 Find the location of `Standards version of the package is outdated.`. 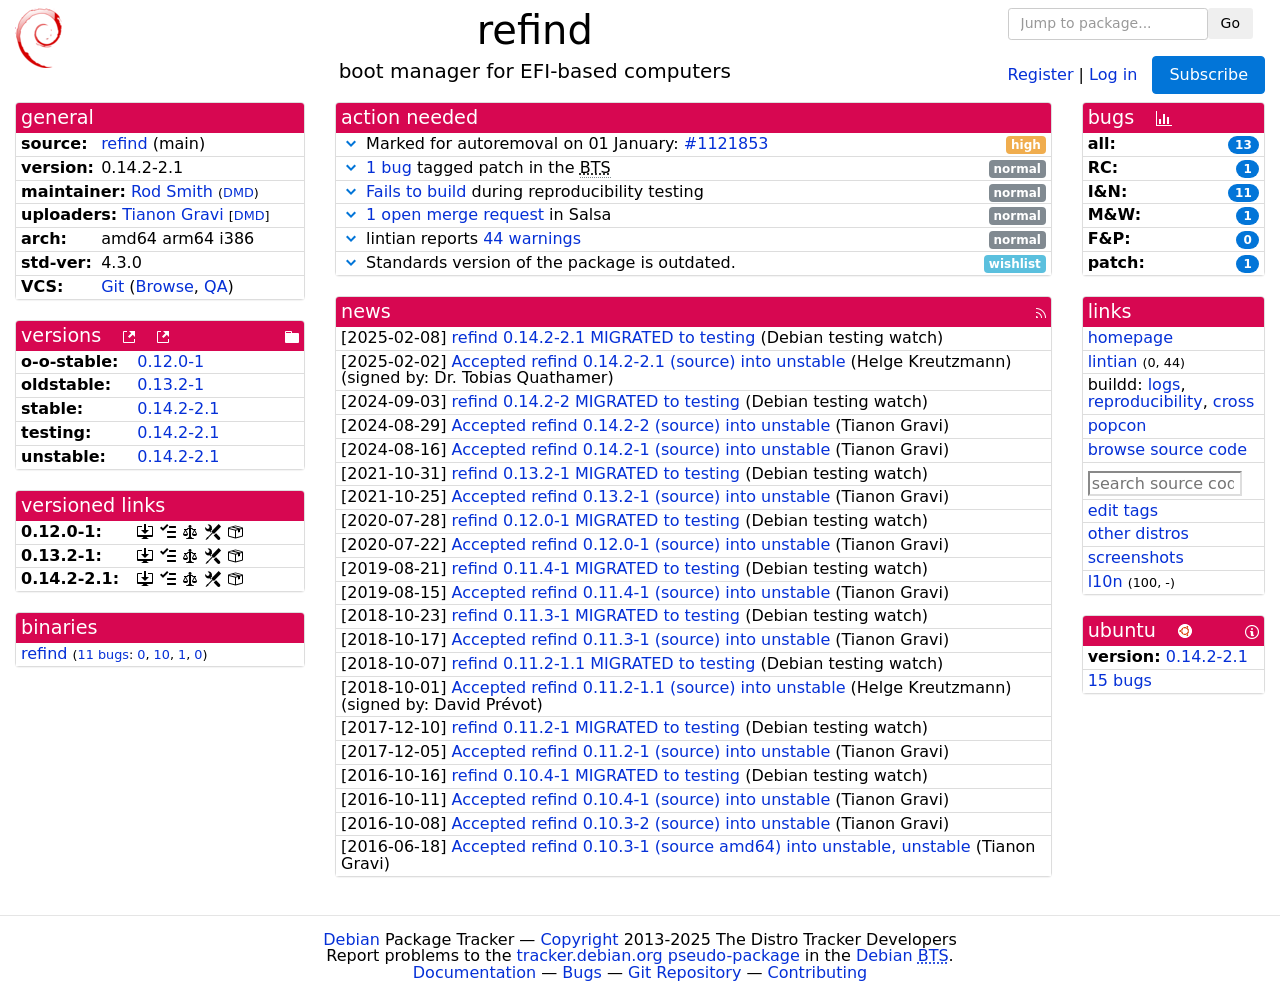

Standards version of the package is outdated. is located at coordinates (693, 263).